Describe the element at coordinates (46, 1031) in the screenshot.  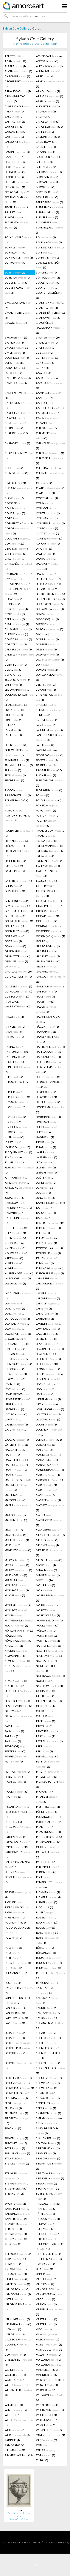
I see `HAMANN (1)` at that location.